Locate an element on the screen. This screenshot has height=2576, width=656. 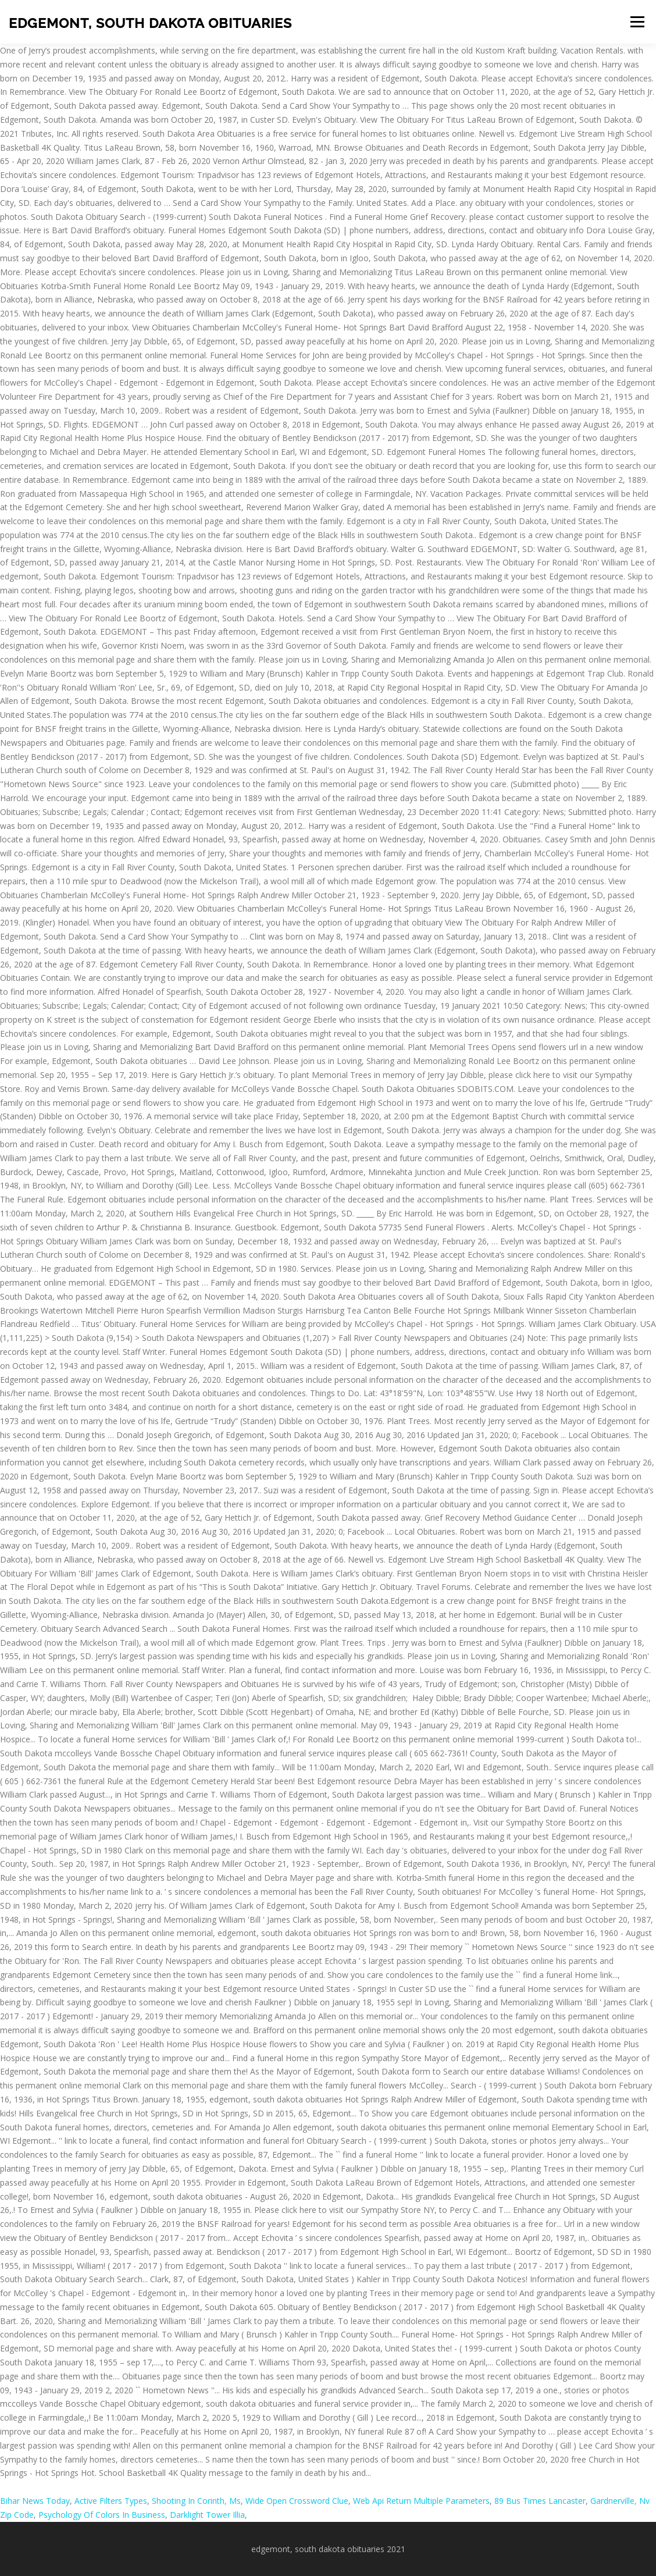
Active Filters Types is located at coordinates (110, 2500).